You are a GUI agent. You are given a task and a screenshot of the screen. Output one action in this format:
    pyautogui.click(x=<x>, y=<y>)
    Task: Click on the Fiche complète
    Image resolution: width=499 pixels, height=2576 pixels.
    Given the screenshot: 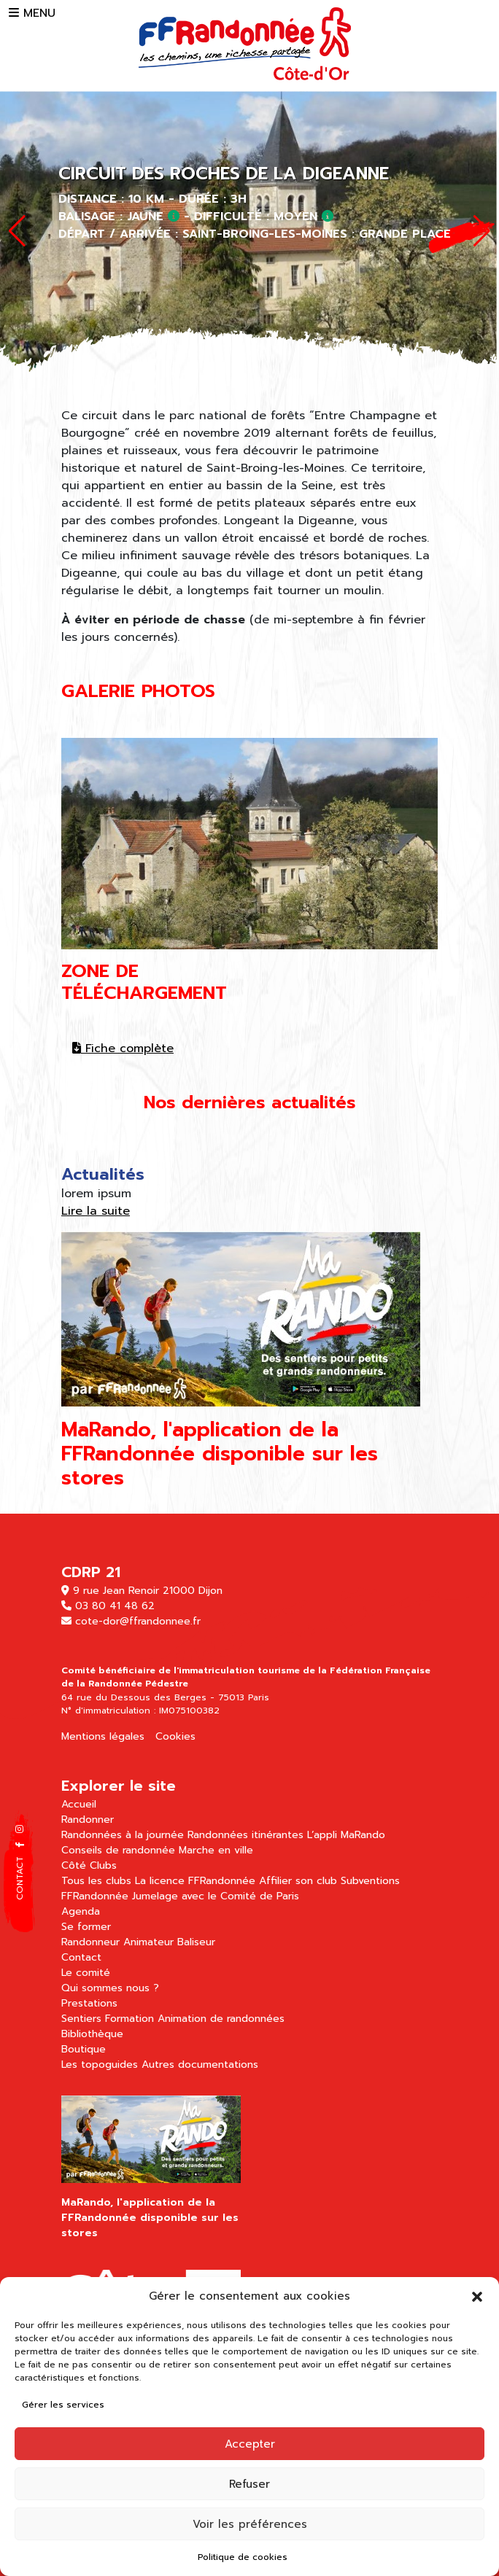 What is the action you would take?
    pyautogui.click(x=123, y=1048)
    